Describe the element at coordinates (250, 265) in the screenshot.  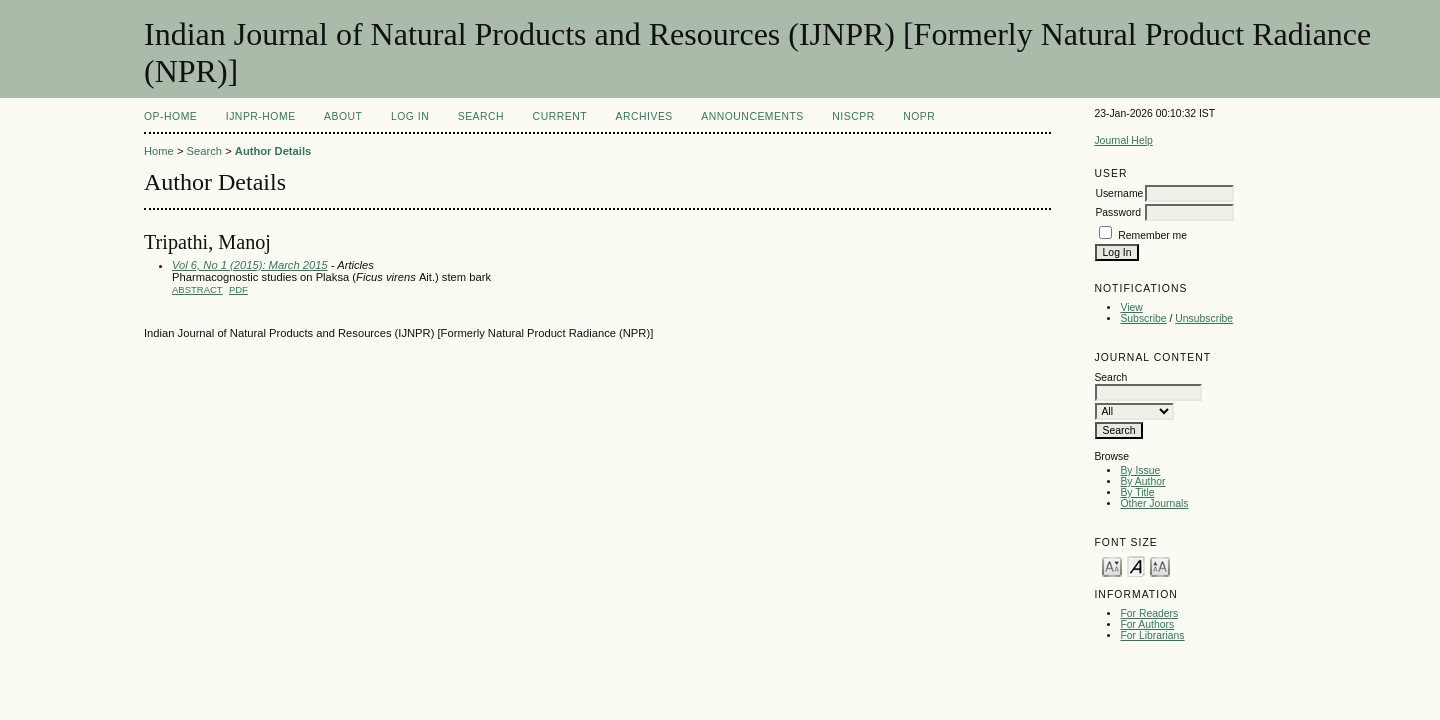
I see `Vol 6, No 1 (2015): March 2015` at that location.